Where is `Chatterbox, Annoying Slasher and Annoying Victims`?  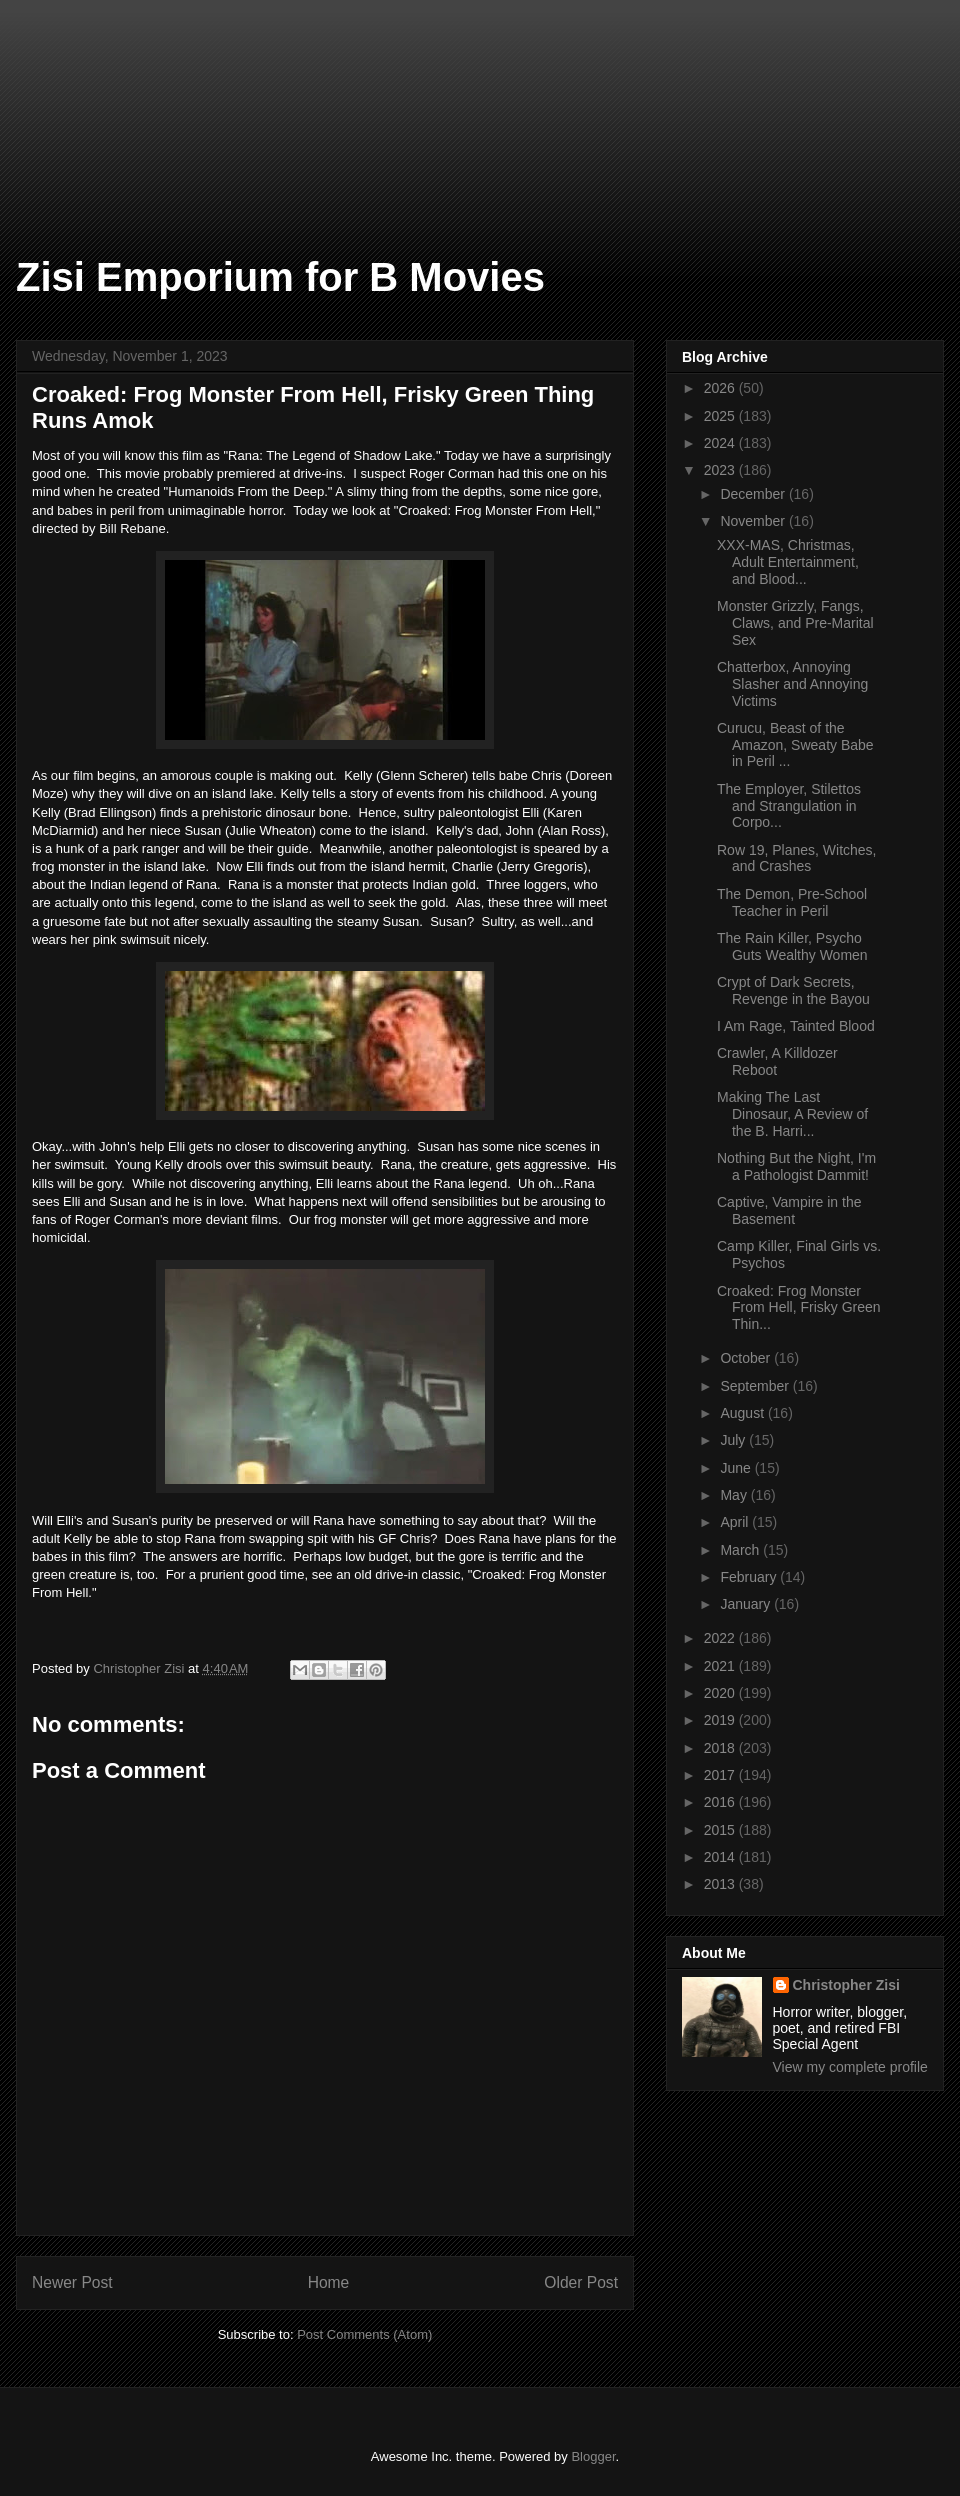
Chatterbox, Annoying Slasher and Annoying Victims is located at coordinates (792, 684).